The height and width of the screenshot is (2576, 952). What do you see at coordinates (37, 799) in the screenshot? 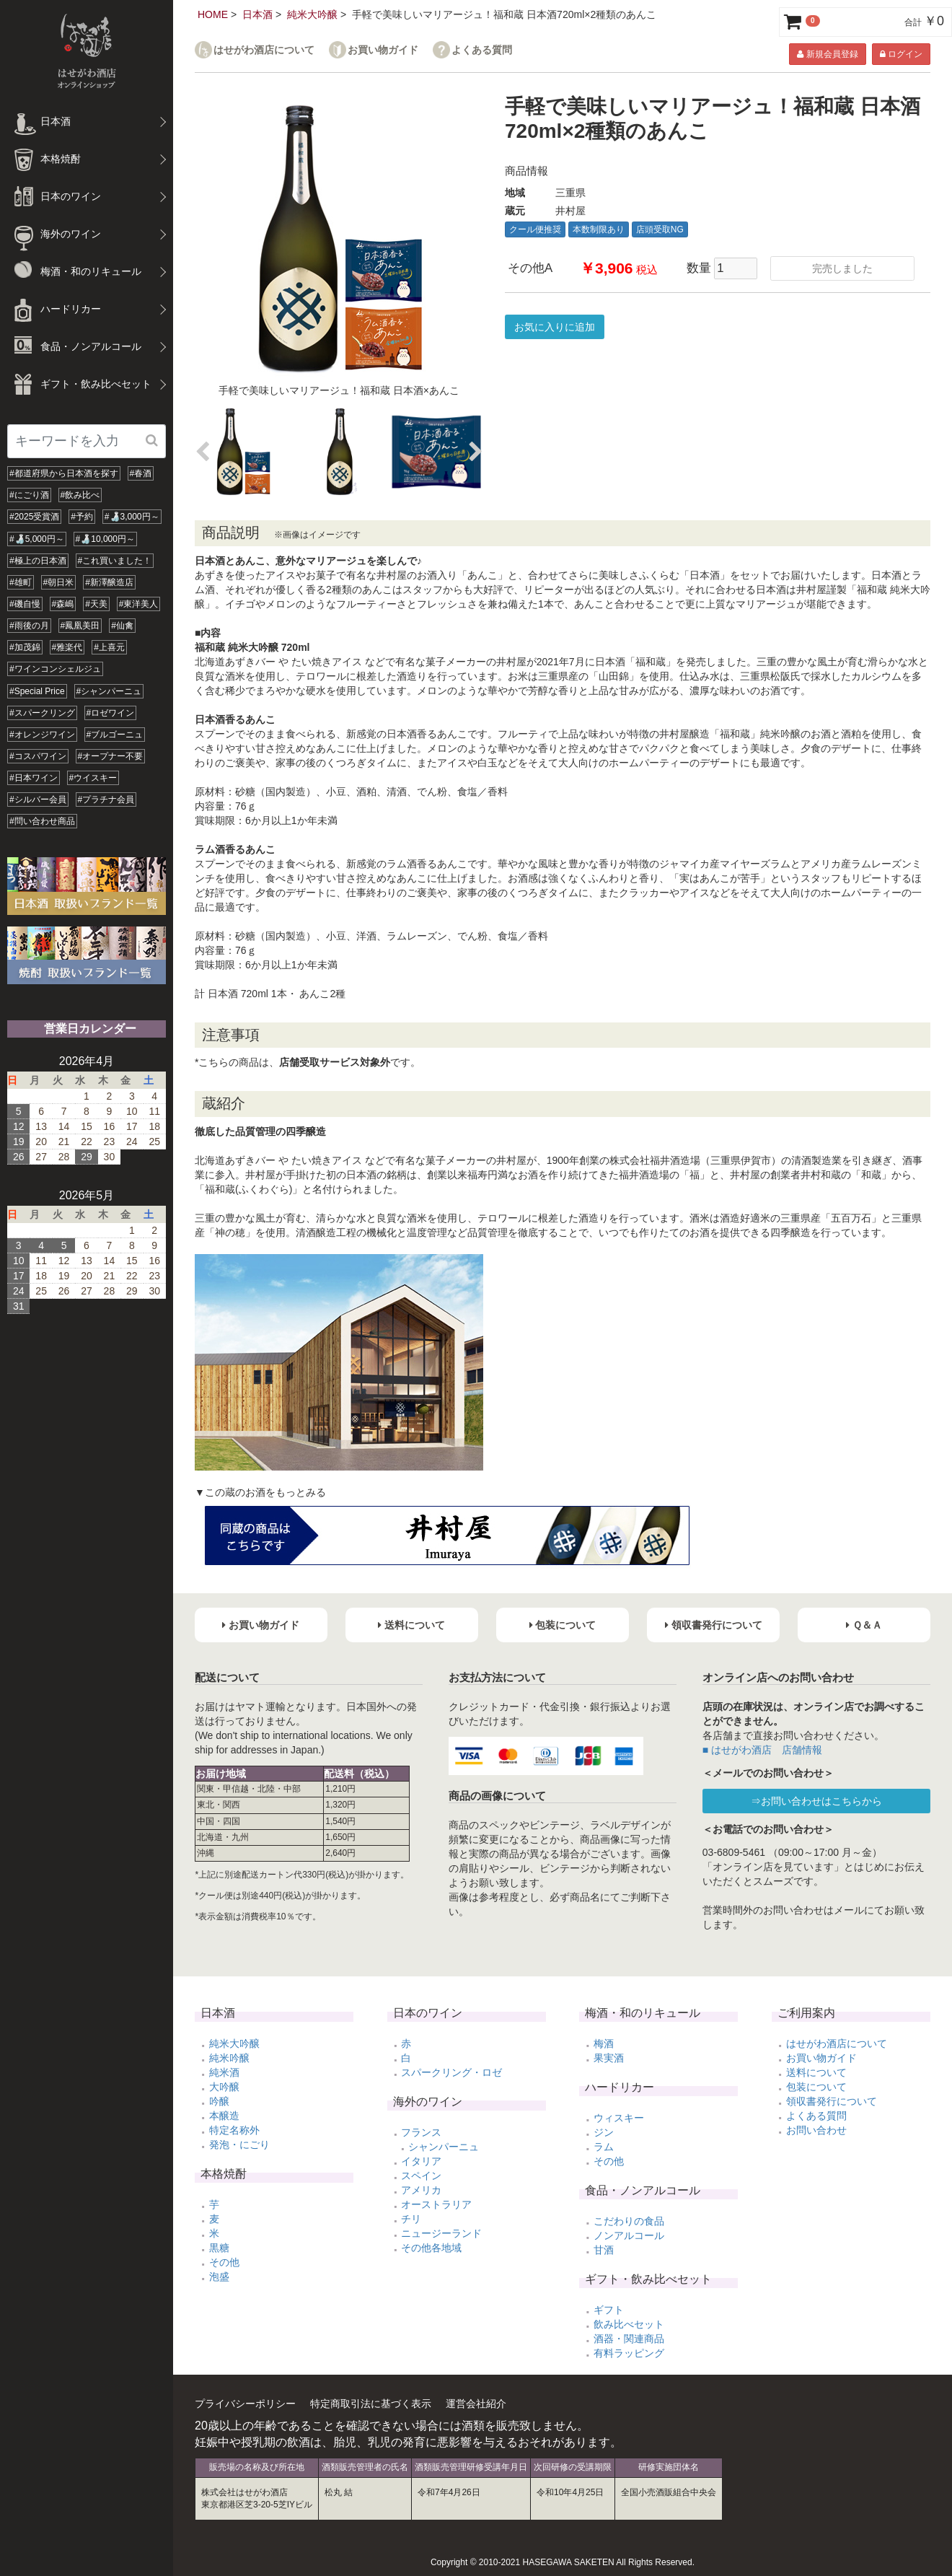
I see `#シルバー会員` at bounding box center [37, 799].